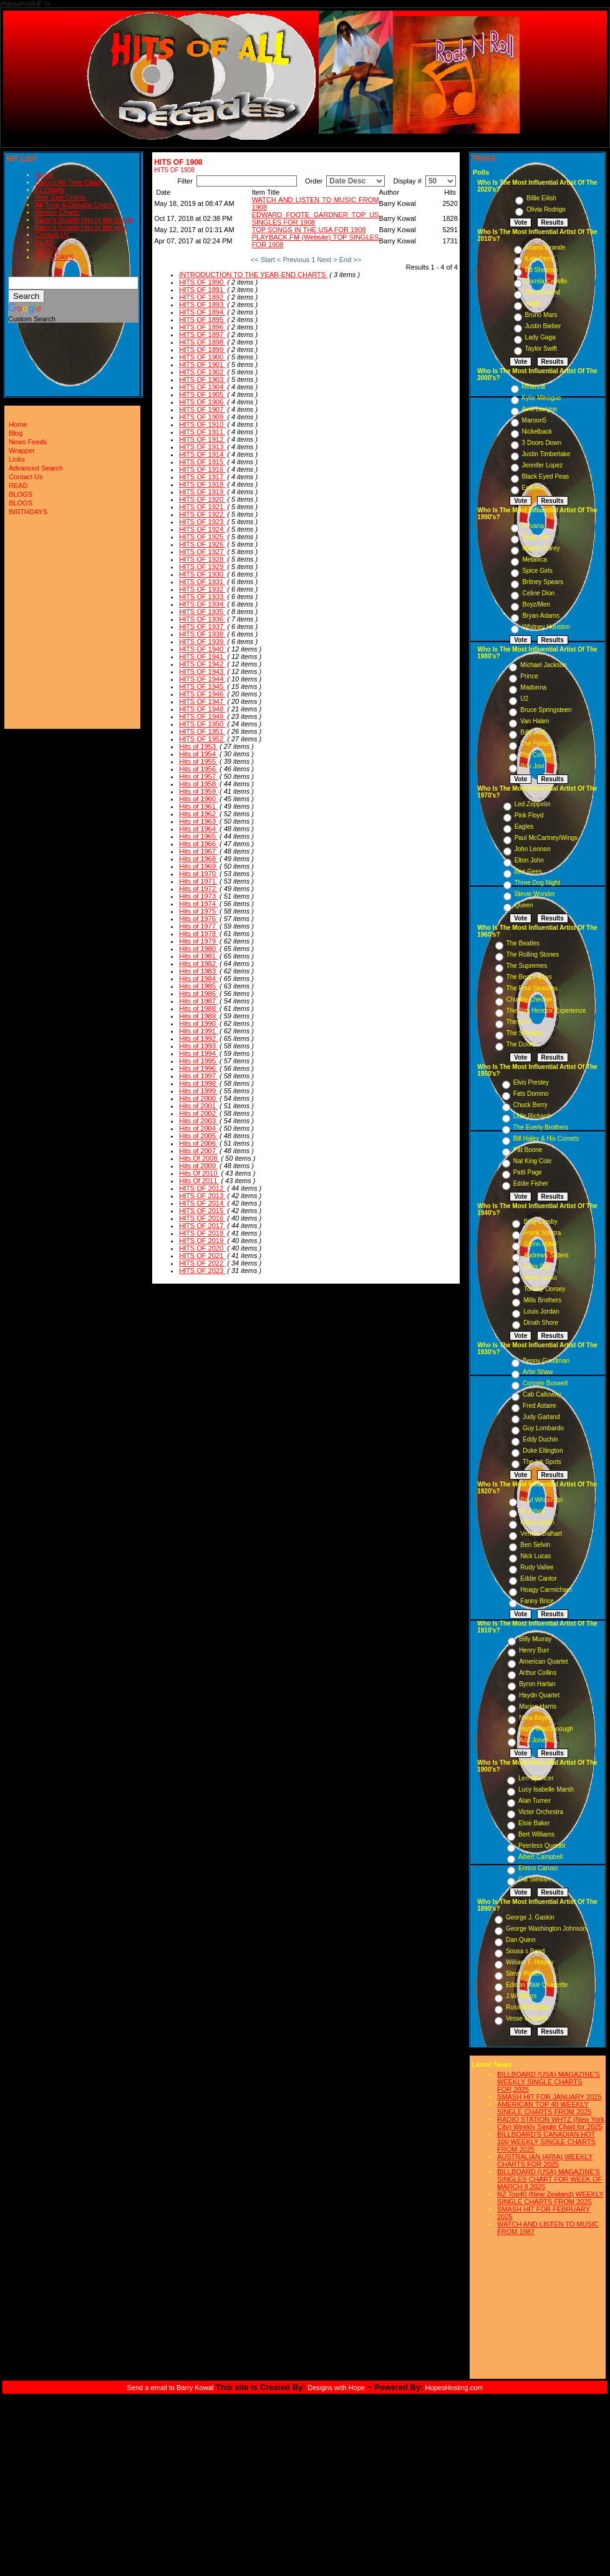 Image resolution: width=610 pixels, height=2576 pixels. What do you see at coordinates (542, 1300) in the screenshot?
I see `Mills Brothers` at bounding box center [542, 1300].